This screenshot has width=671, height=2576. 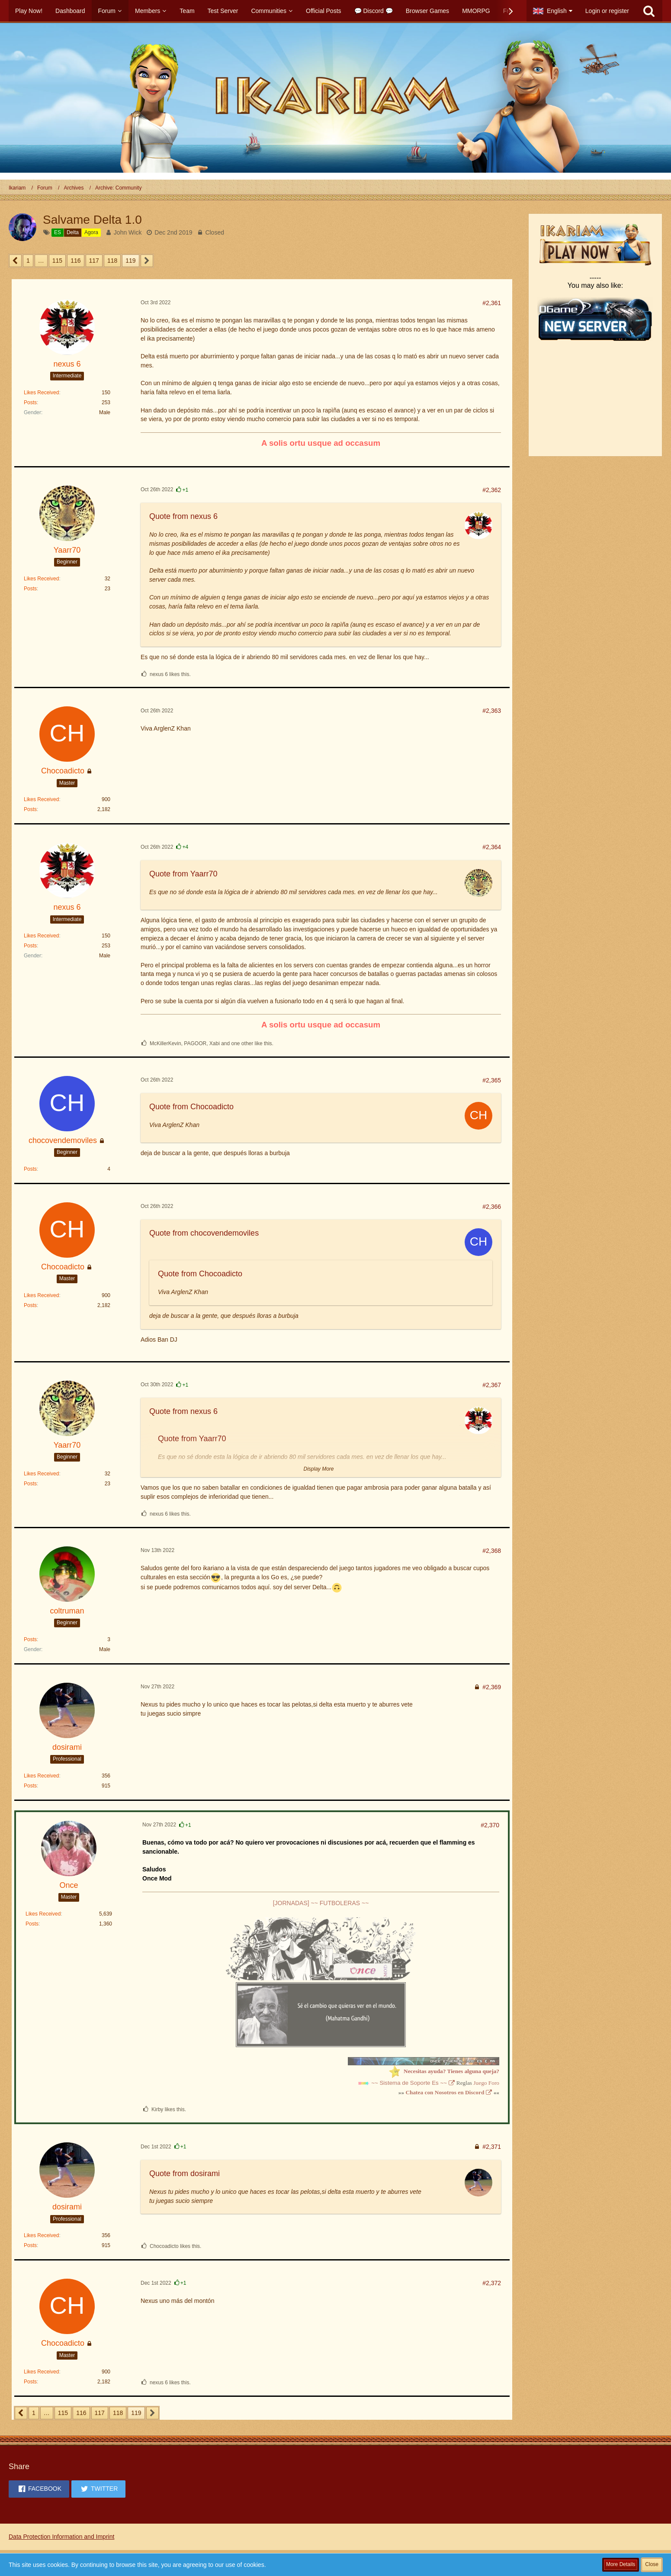 I want to click on Quote from chocovendemoviles, so click(x=204, y=1233).